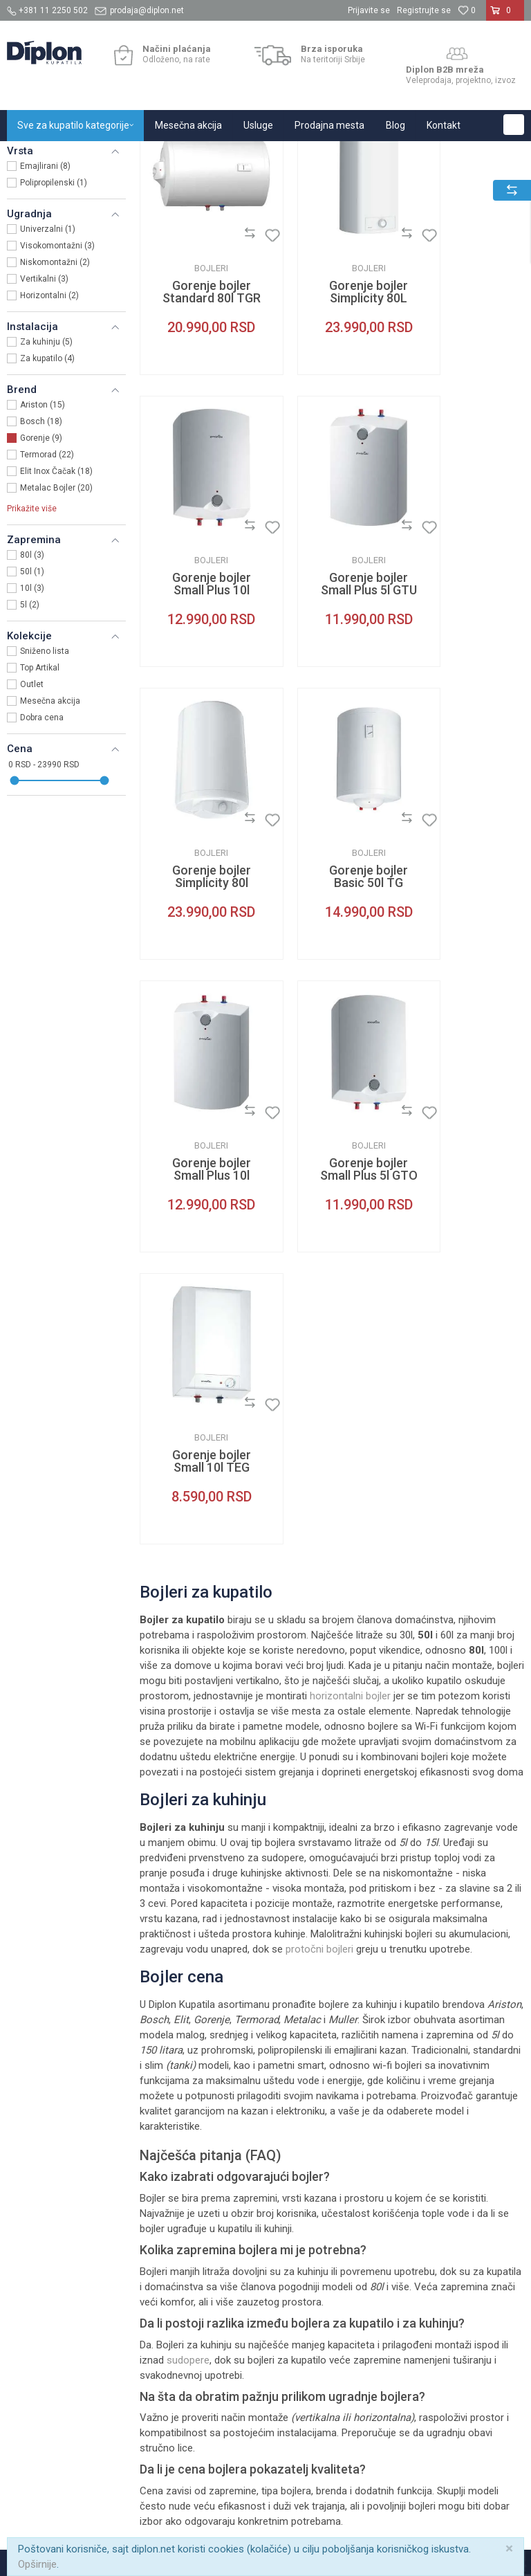  I want to click on Autopretraga, so click(366, 184).